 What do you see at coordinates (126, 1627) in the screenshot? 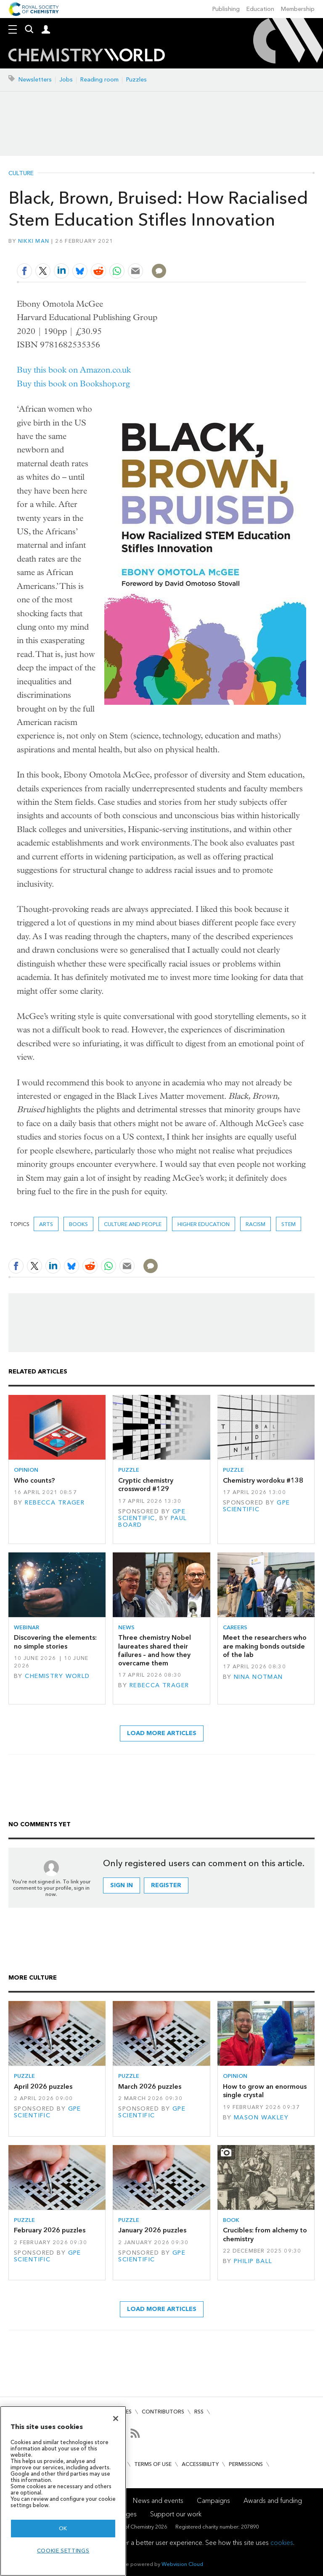
I see `News` at bounding box center [126, 1627].